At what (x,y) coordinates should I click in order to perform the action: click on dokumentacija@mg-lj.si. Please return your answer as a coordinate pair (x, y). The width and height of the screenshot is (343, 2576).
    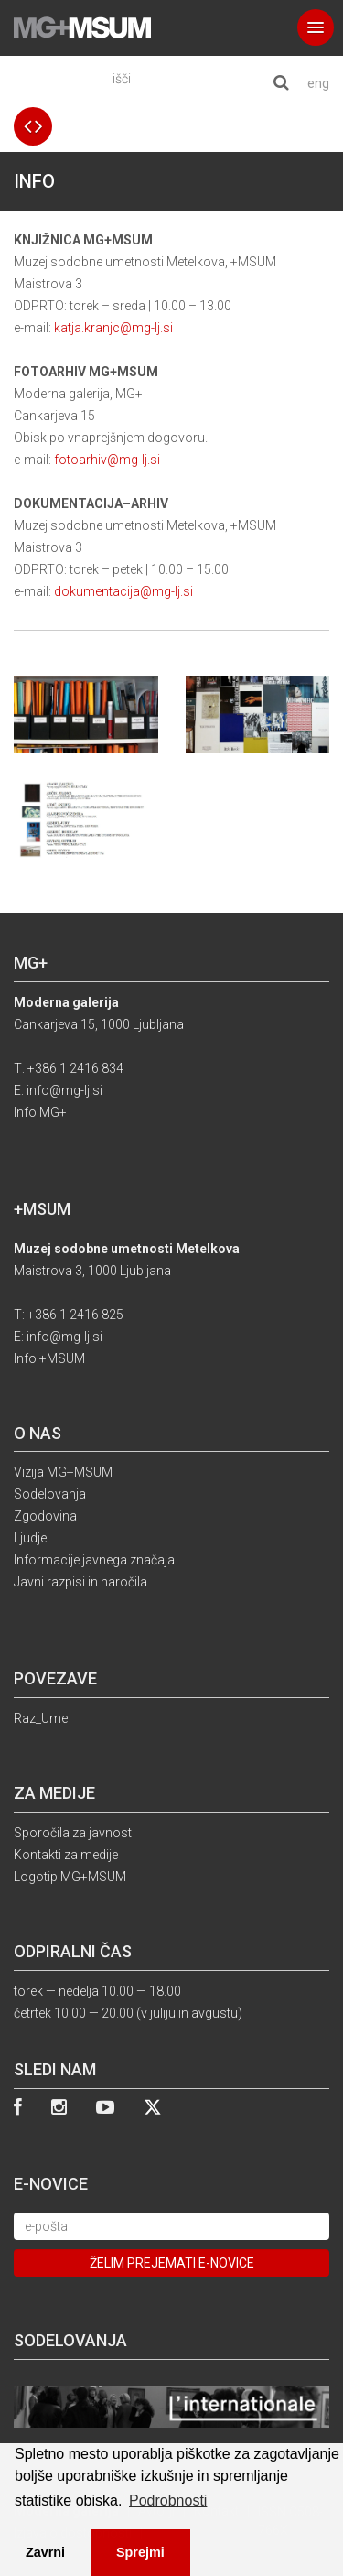
    Looking at the image, I should click on (123, 591).